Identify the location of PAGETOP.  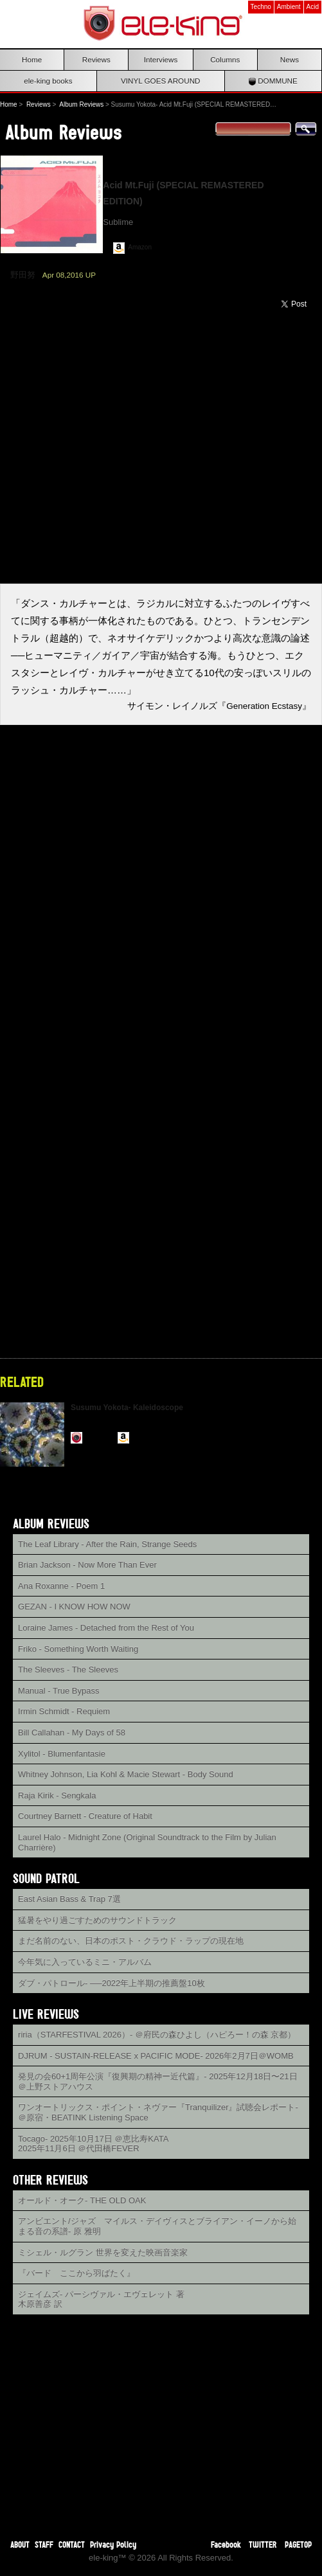
(298, 2544).